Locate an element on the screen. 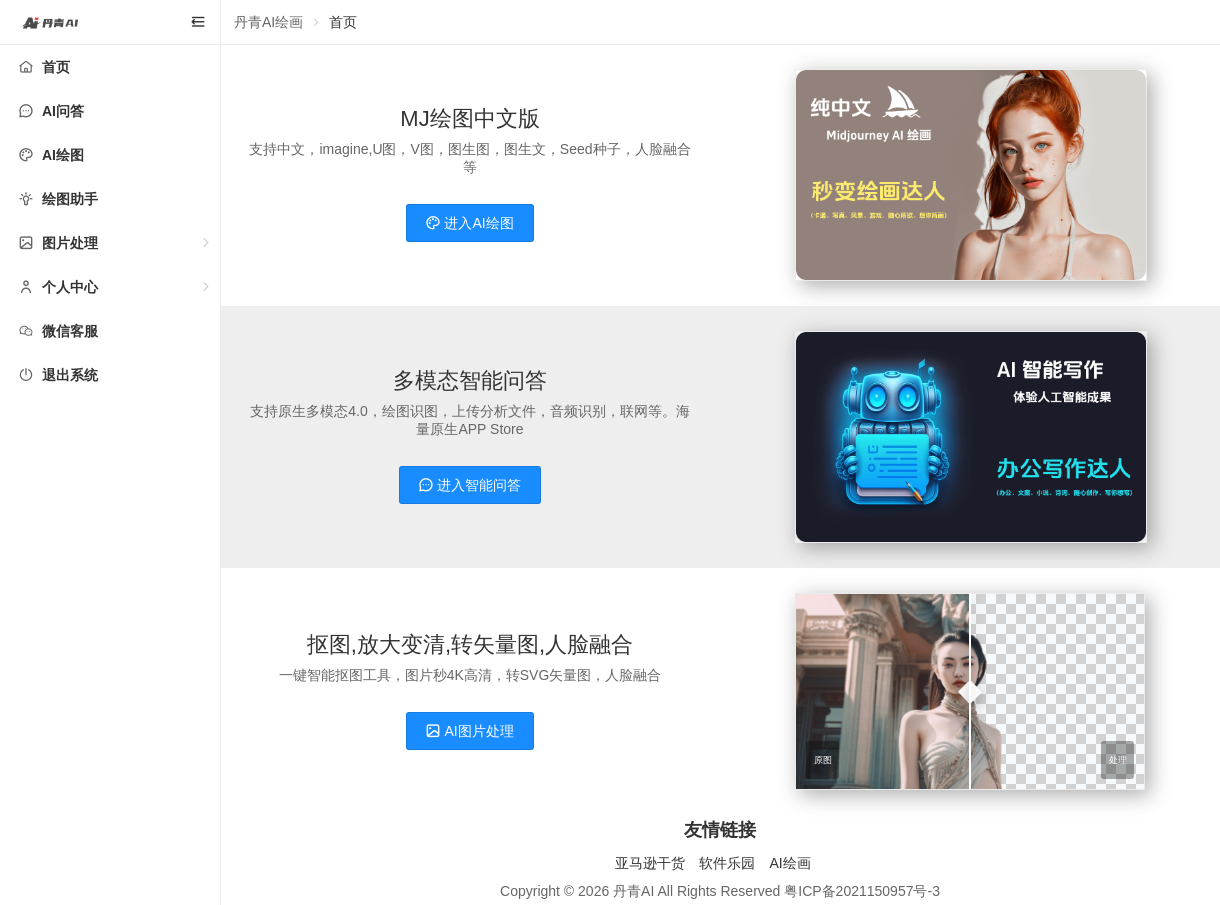 The image size is (1220, 905). 首页 is located at coordinates (56, 67).